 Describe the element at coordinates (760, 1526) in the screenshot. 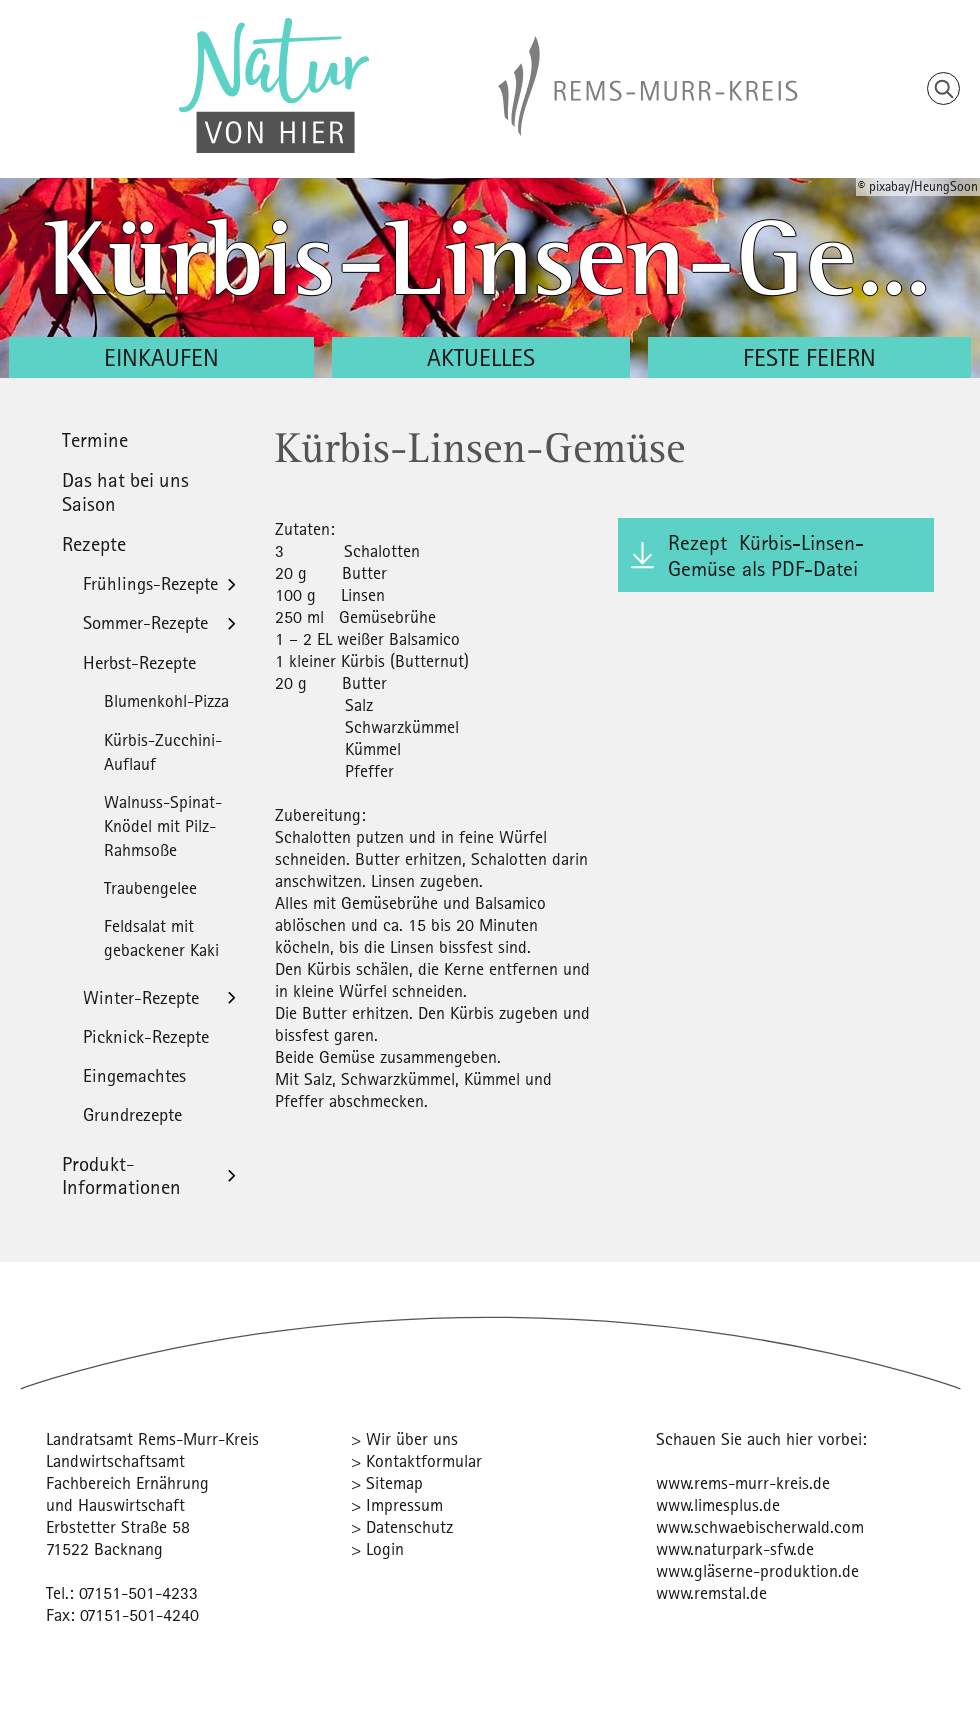

I see `www.schwaebischerwald.com` at that location.